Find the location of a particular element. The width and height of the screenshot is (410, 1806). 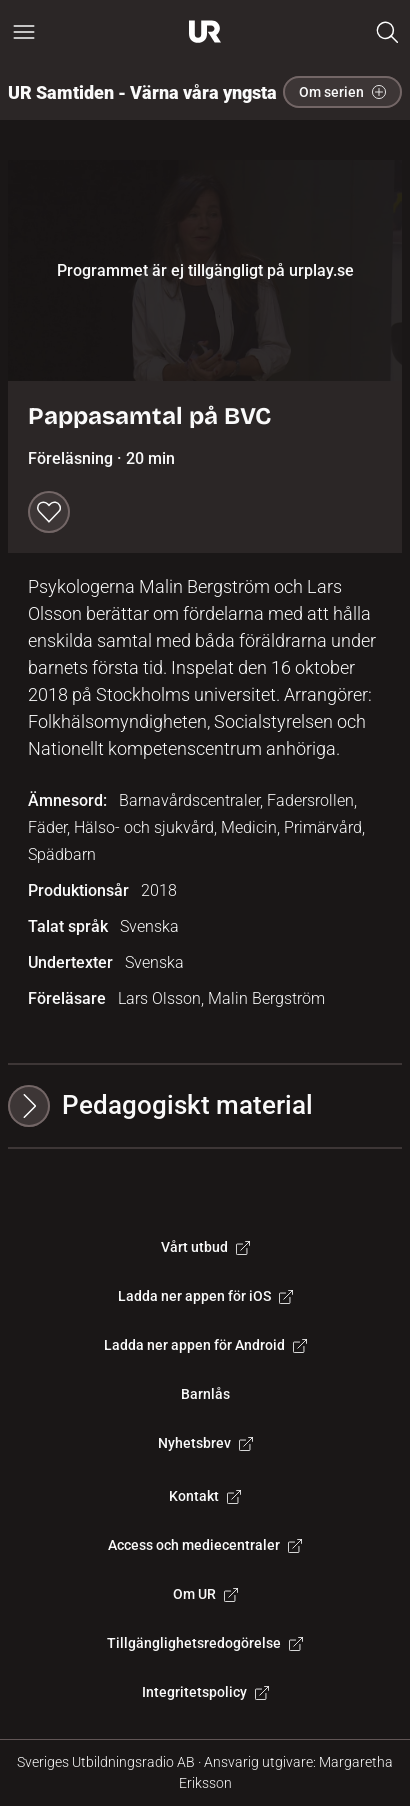

Tillgänglighetsredogörelse is located at coordinates (205, 1643).